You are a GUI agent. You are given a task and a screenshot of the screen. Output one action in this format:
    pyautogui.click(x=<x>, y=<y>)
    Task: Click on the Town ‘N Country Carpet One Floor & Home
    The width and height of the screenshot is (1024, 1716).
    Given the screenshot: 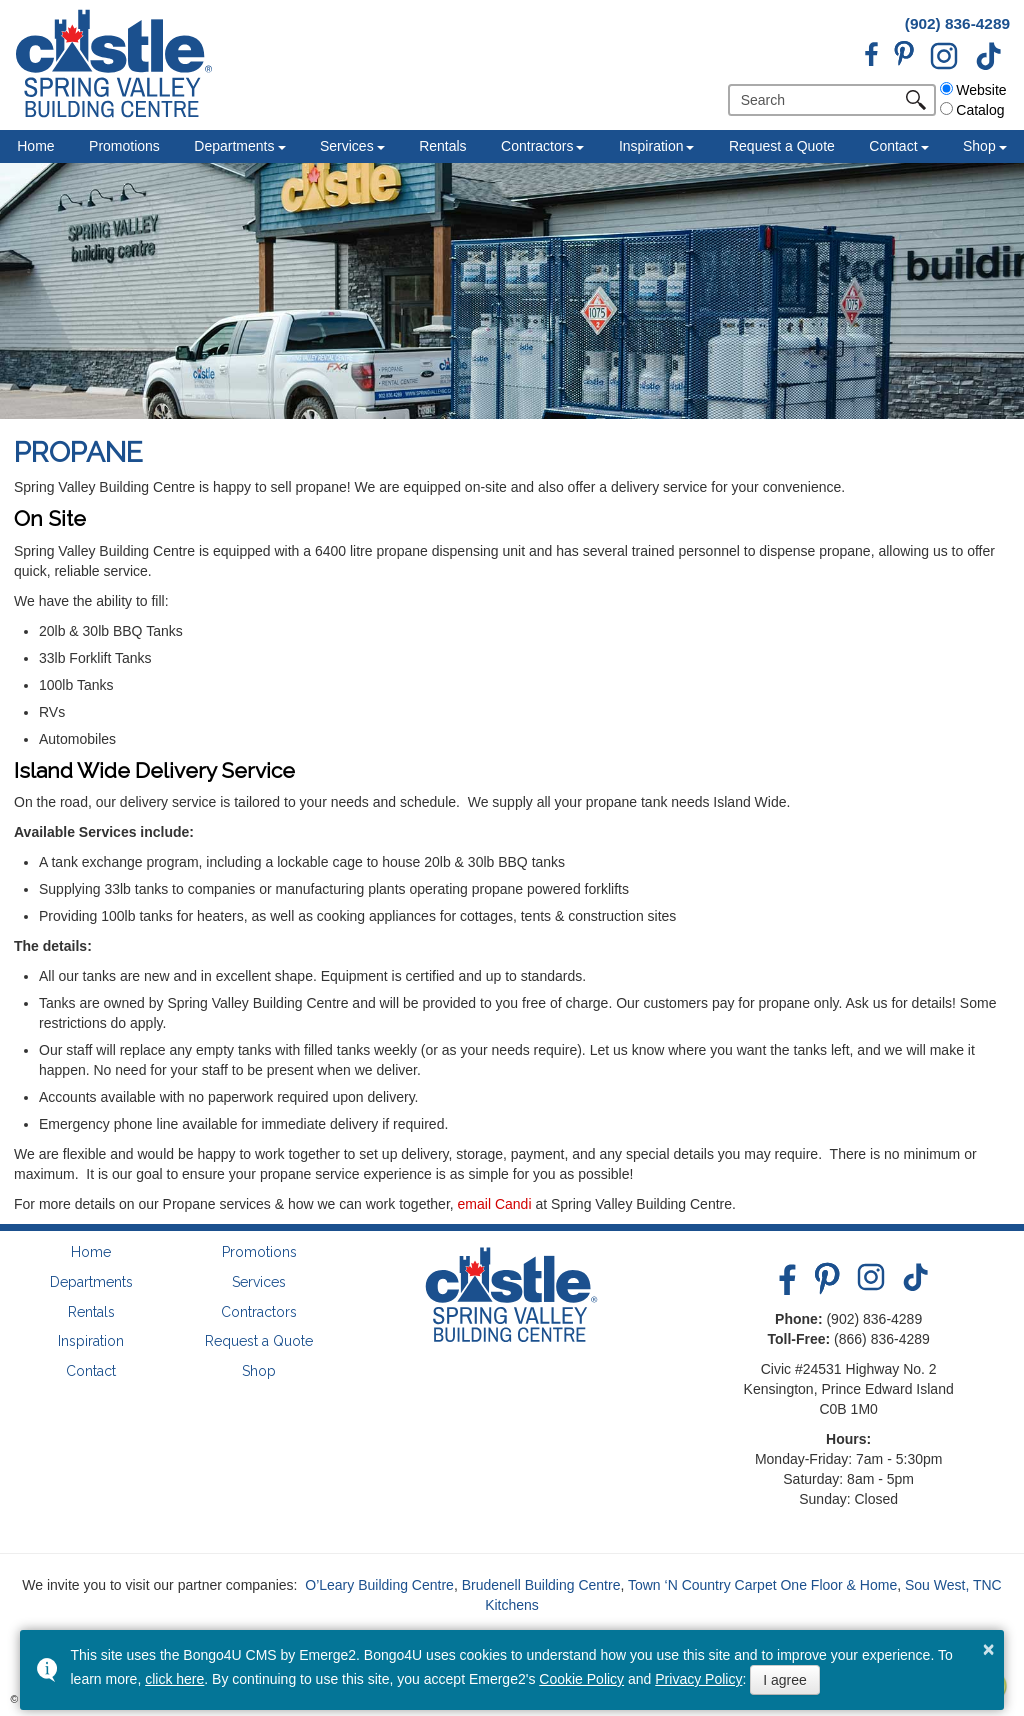 What is the action you would take?
    pyautogui.click(x=762, y=1585)
    